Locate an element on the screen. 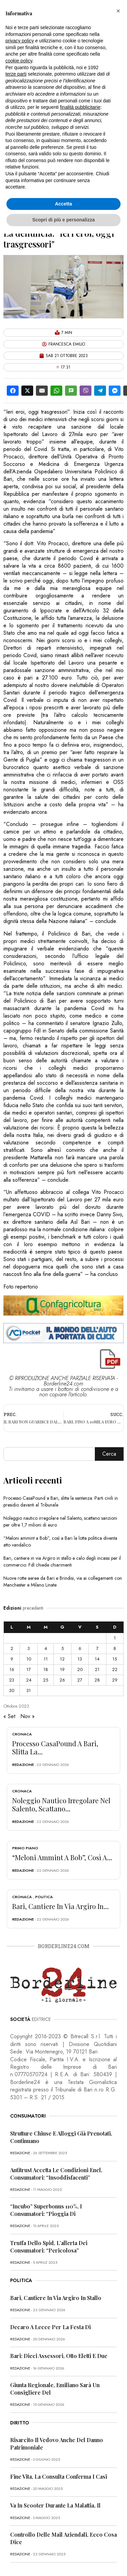 This screenshot has width=127, height=2576. Decaro a Lecce per la festa di is located at coordinates (50, 2327).